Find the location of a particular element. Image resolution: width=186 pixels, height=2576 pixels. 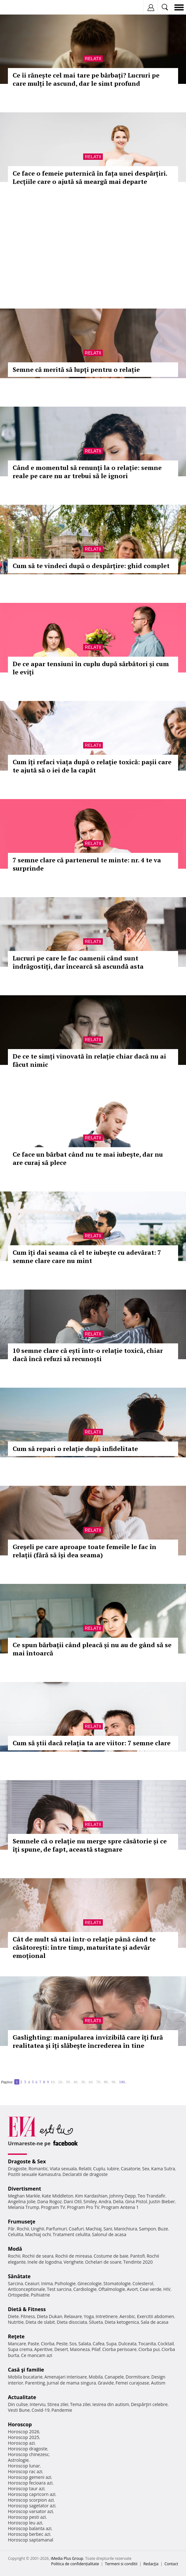

Sampon is located at coordinates (147, 2229).